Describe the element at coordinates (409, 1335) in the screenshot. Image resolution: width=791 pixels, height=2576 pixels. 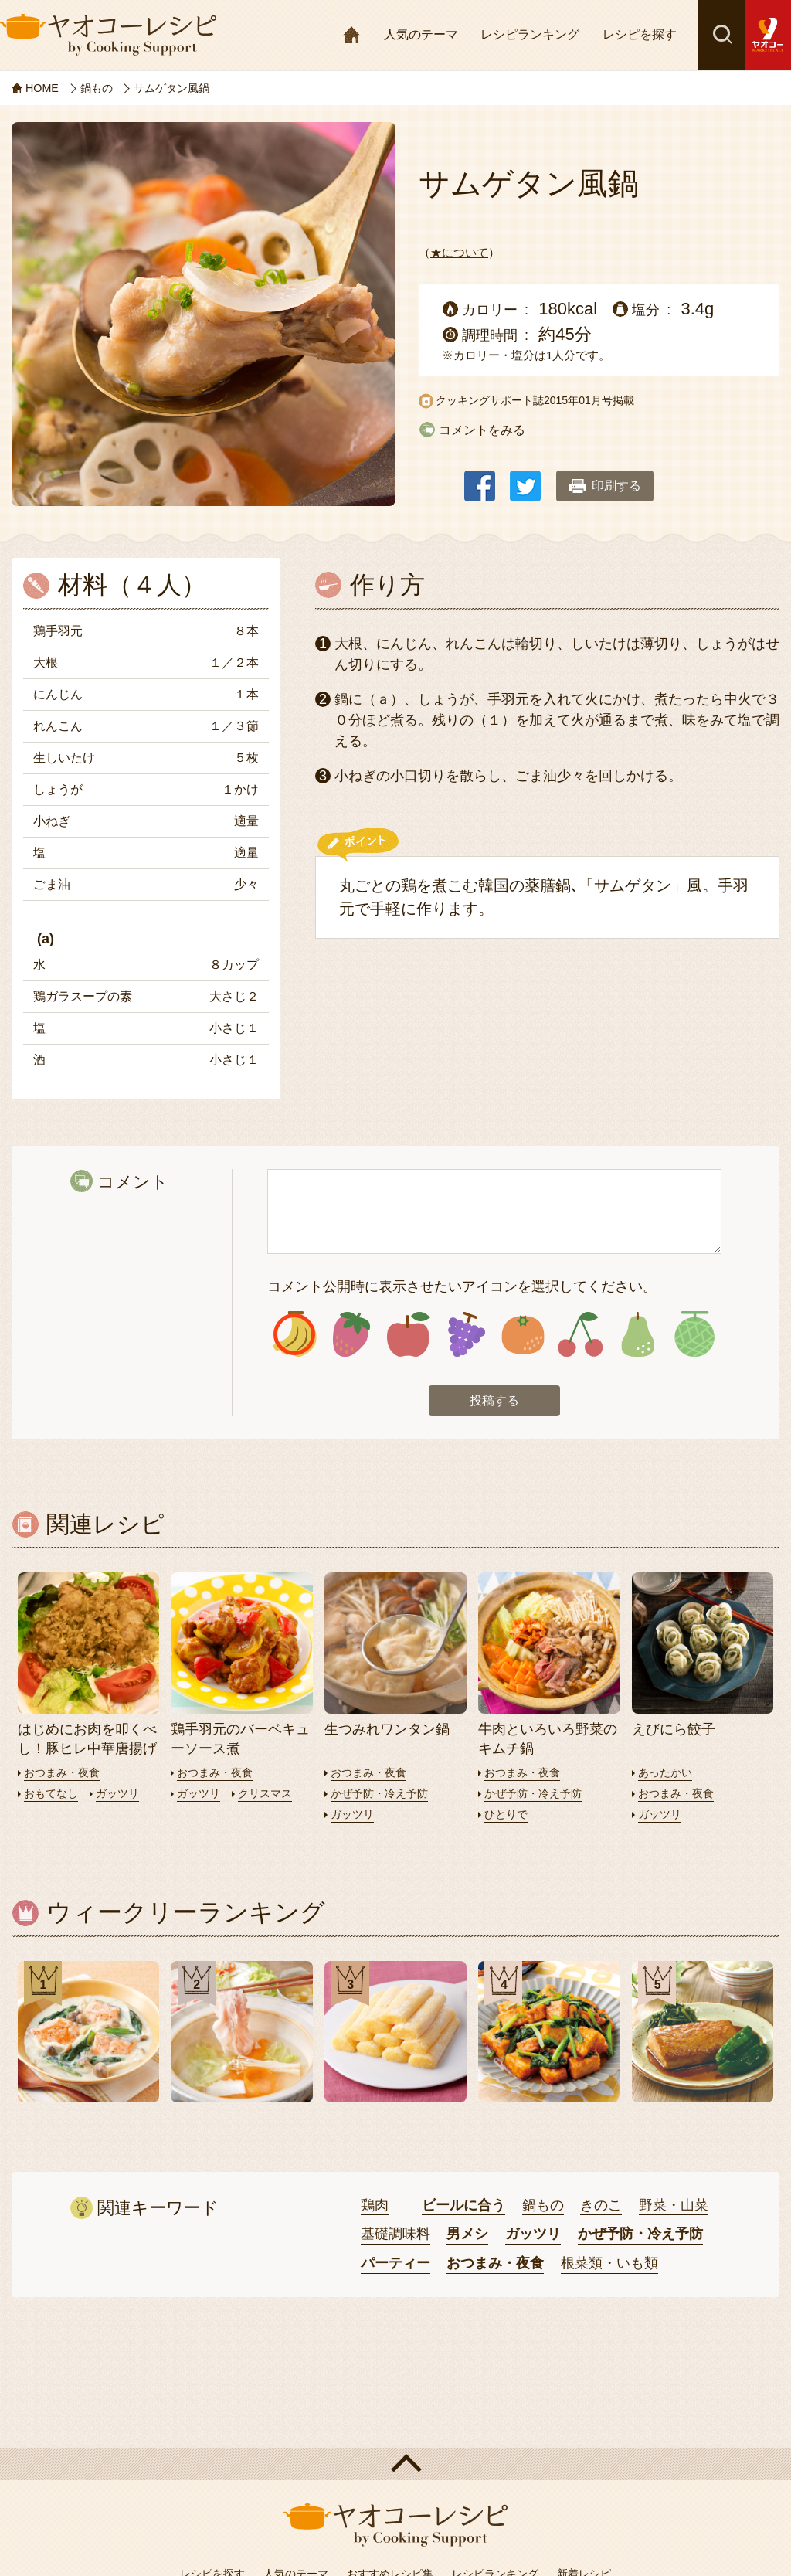
I see `アイコン3` at that location.